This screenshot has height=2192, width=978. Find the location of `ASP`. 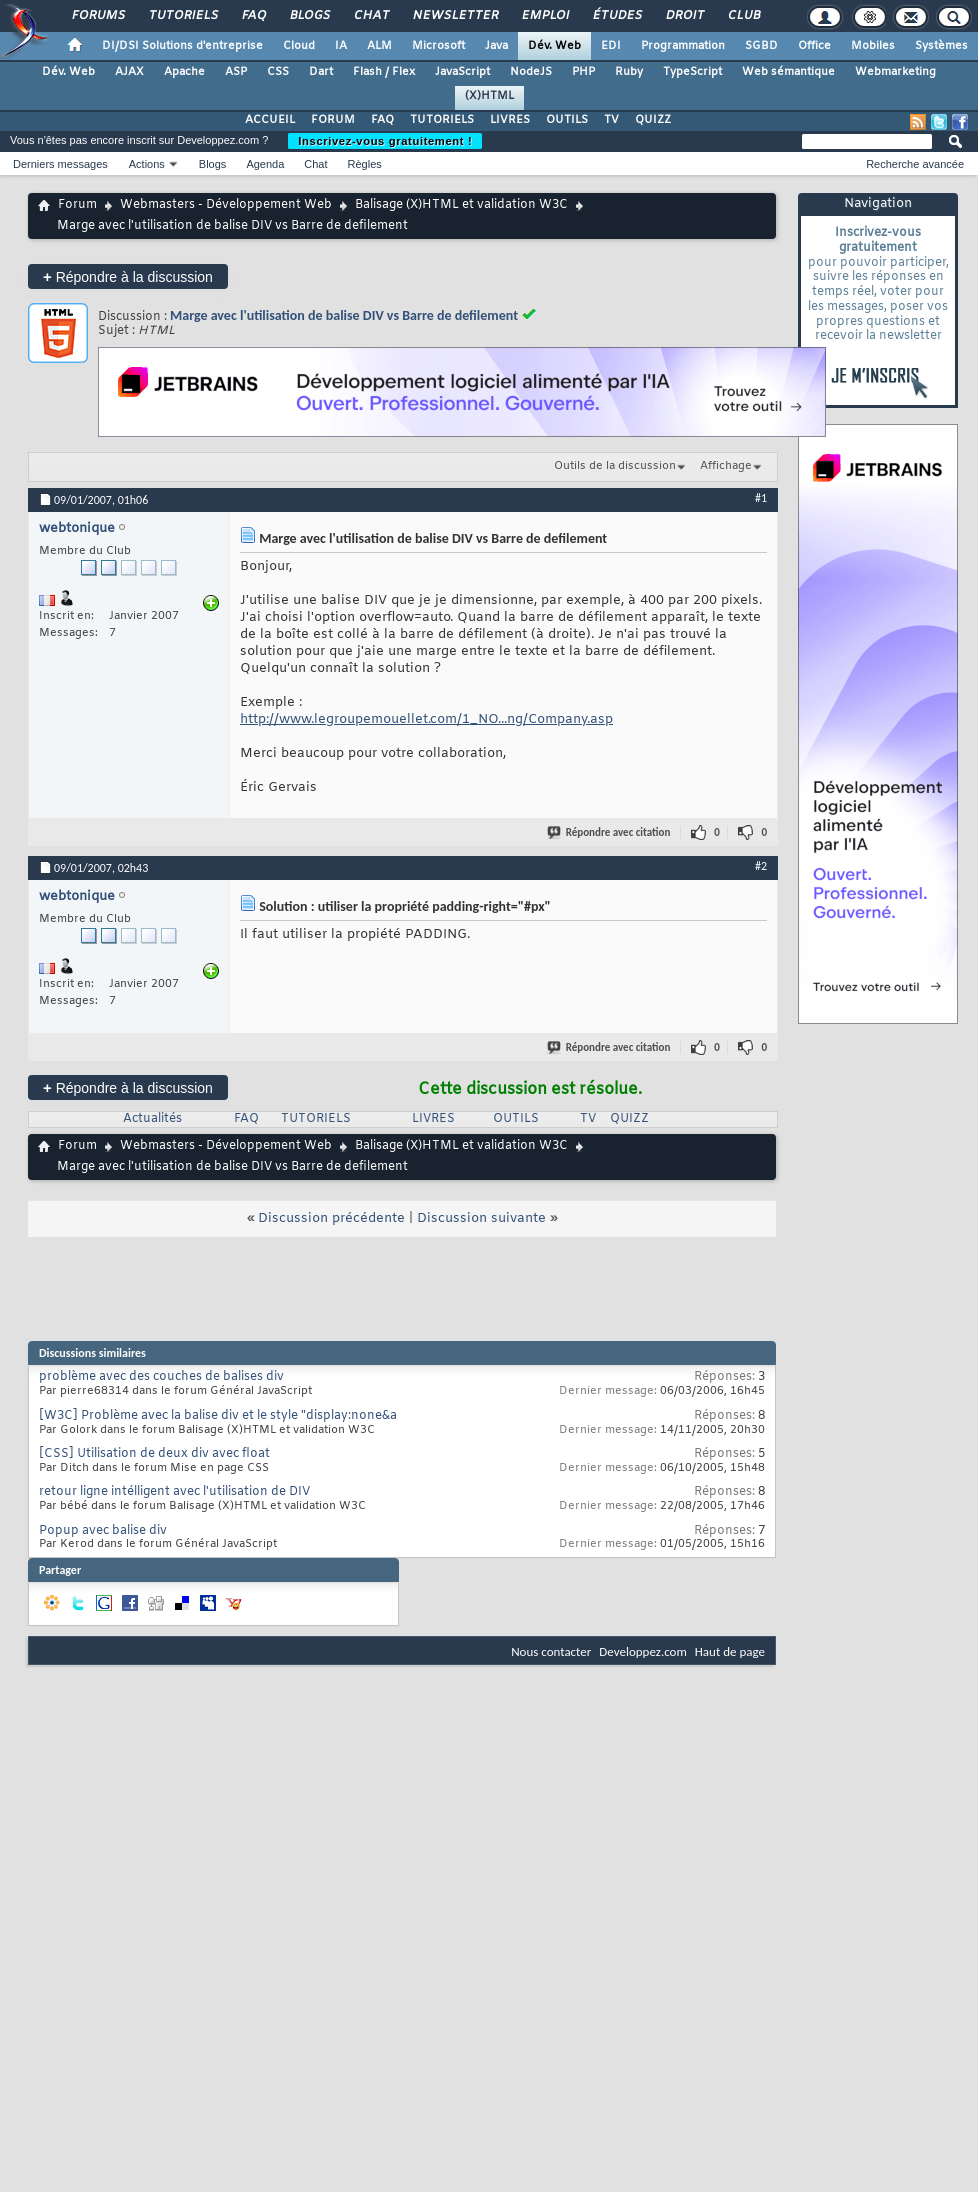

ASP is located at coordinates (236, 72).